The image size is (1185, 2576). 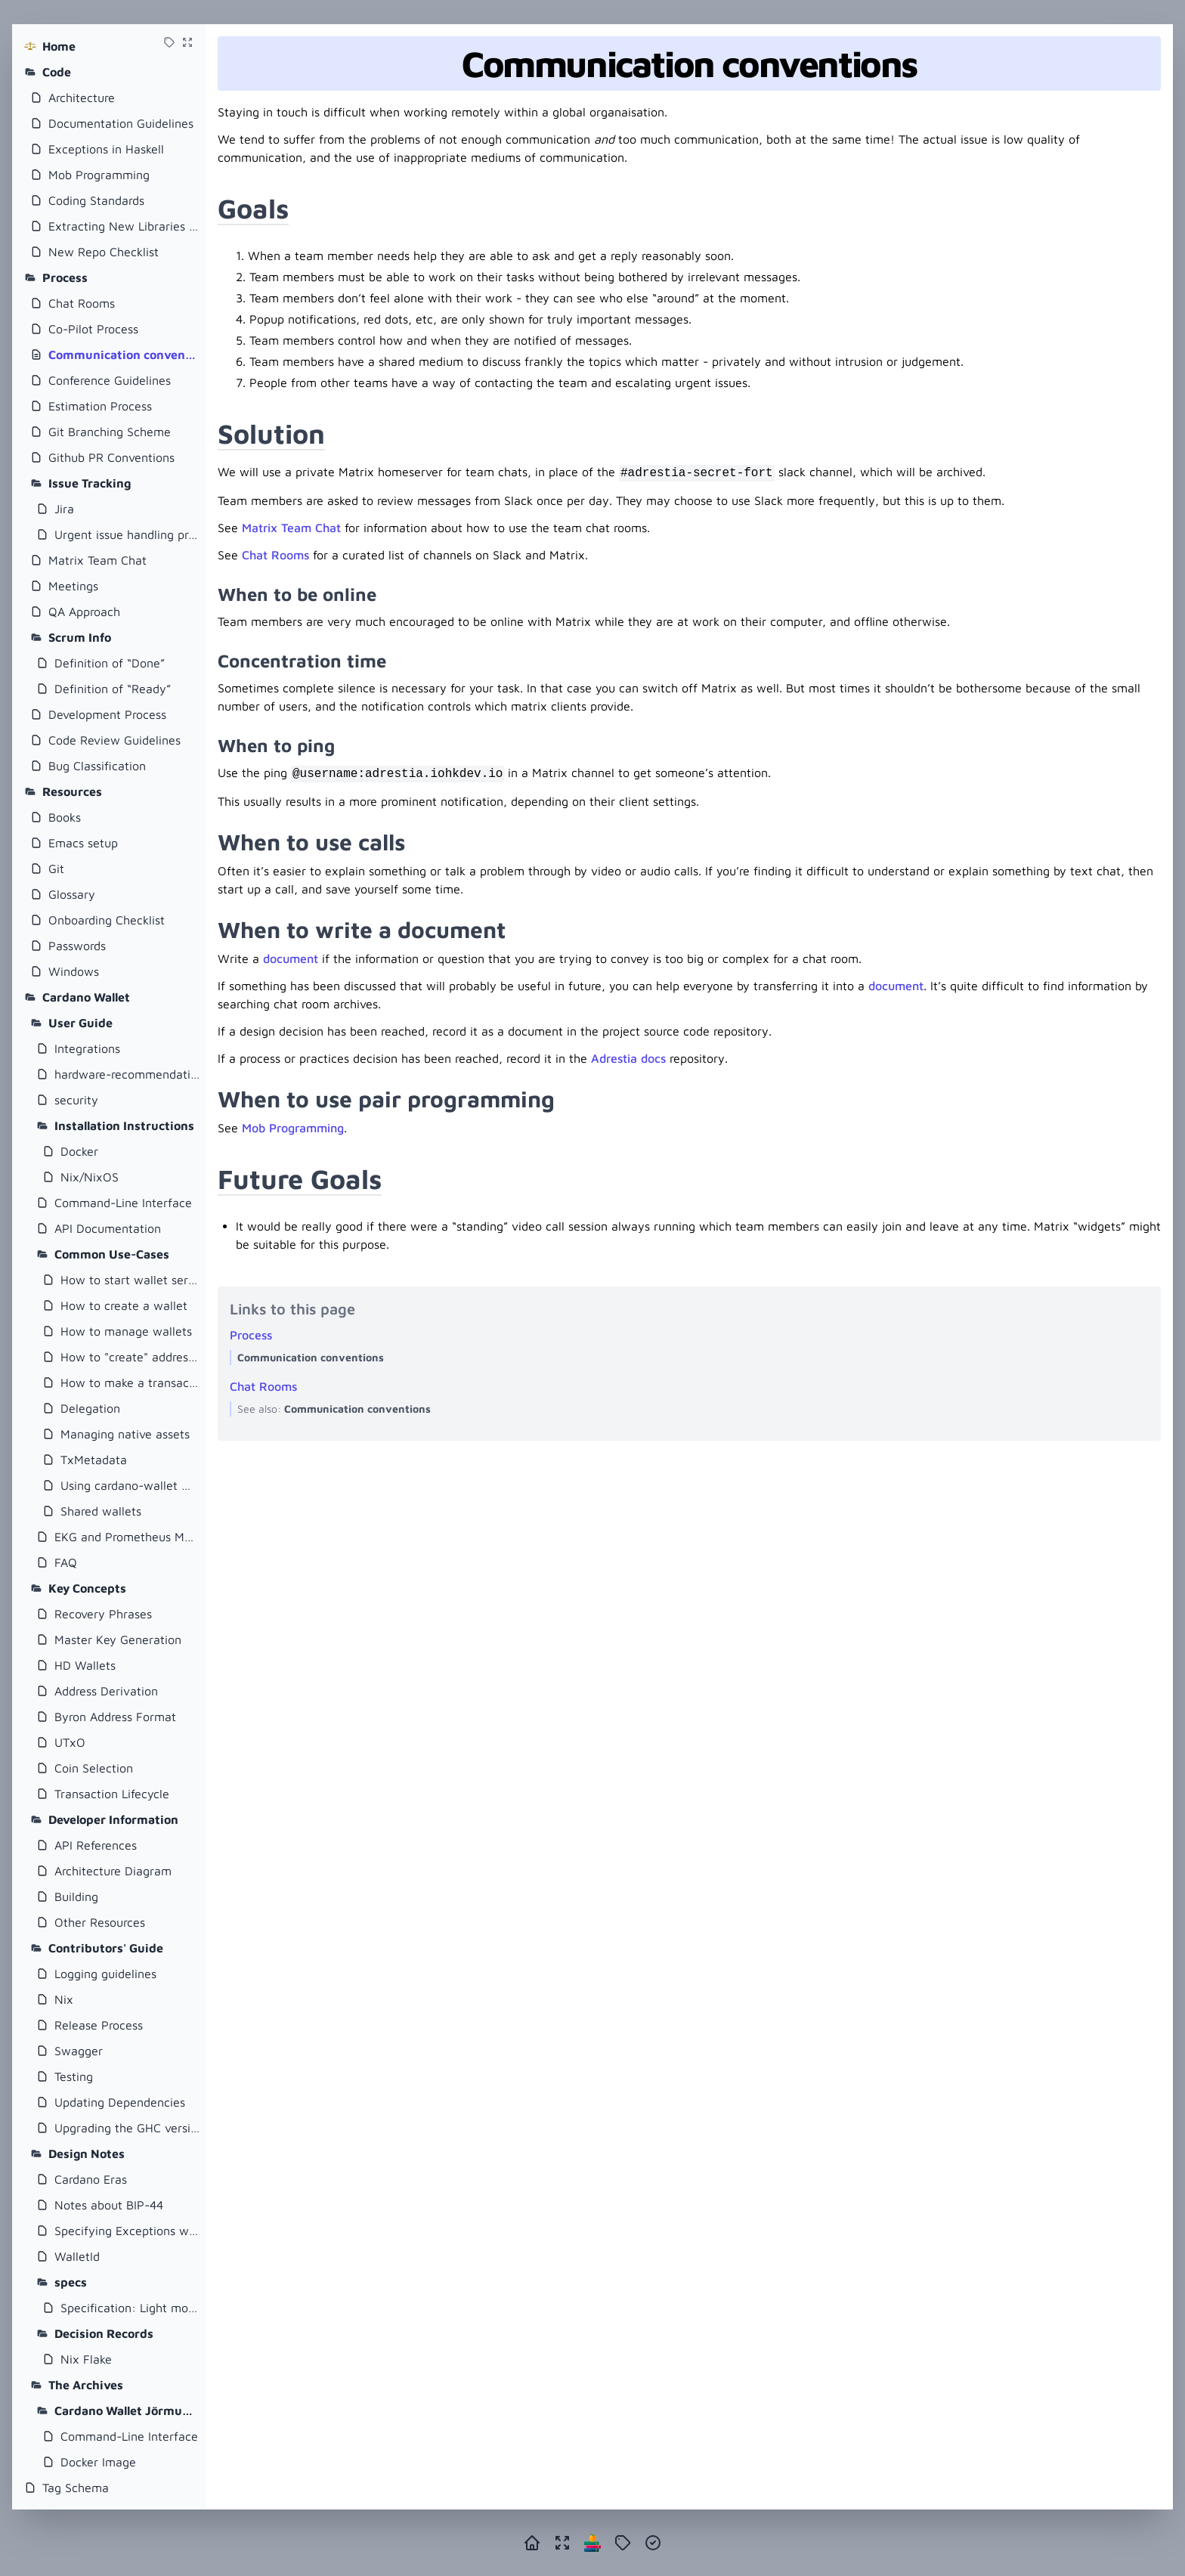 I want to click on Managing native assets, so click(x=125, y=1434).